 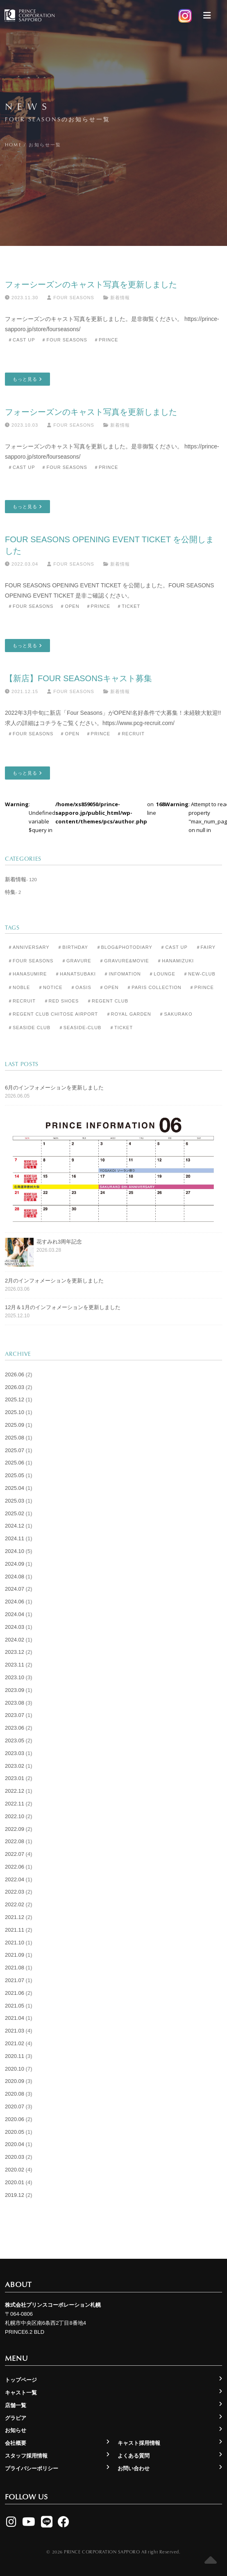 What do you see at coordinates (14, 1917) in the screenshot?
I see `2021.12` at bounding box center [14, 1917].